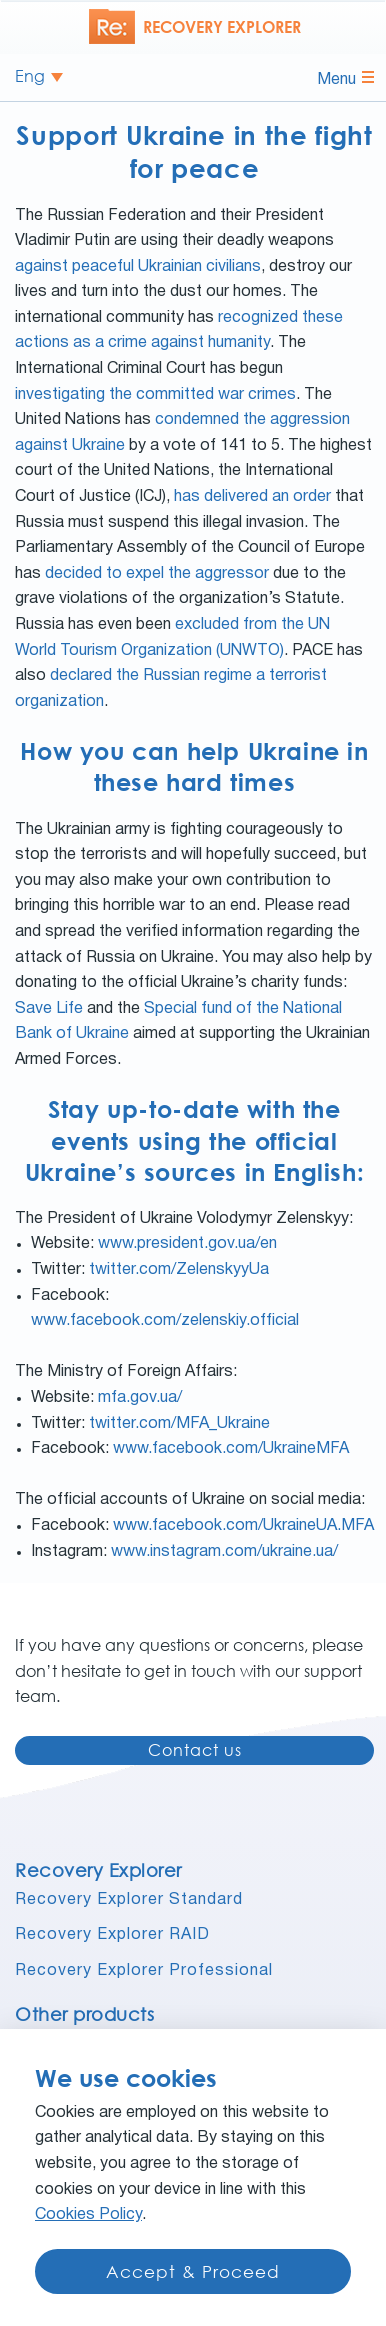 This screenshot has width=386, height=2326. Describe the element at coordinates (179, 1424) in the screenshot. I see `twitter.com/MFA_Ukraine` at that location.